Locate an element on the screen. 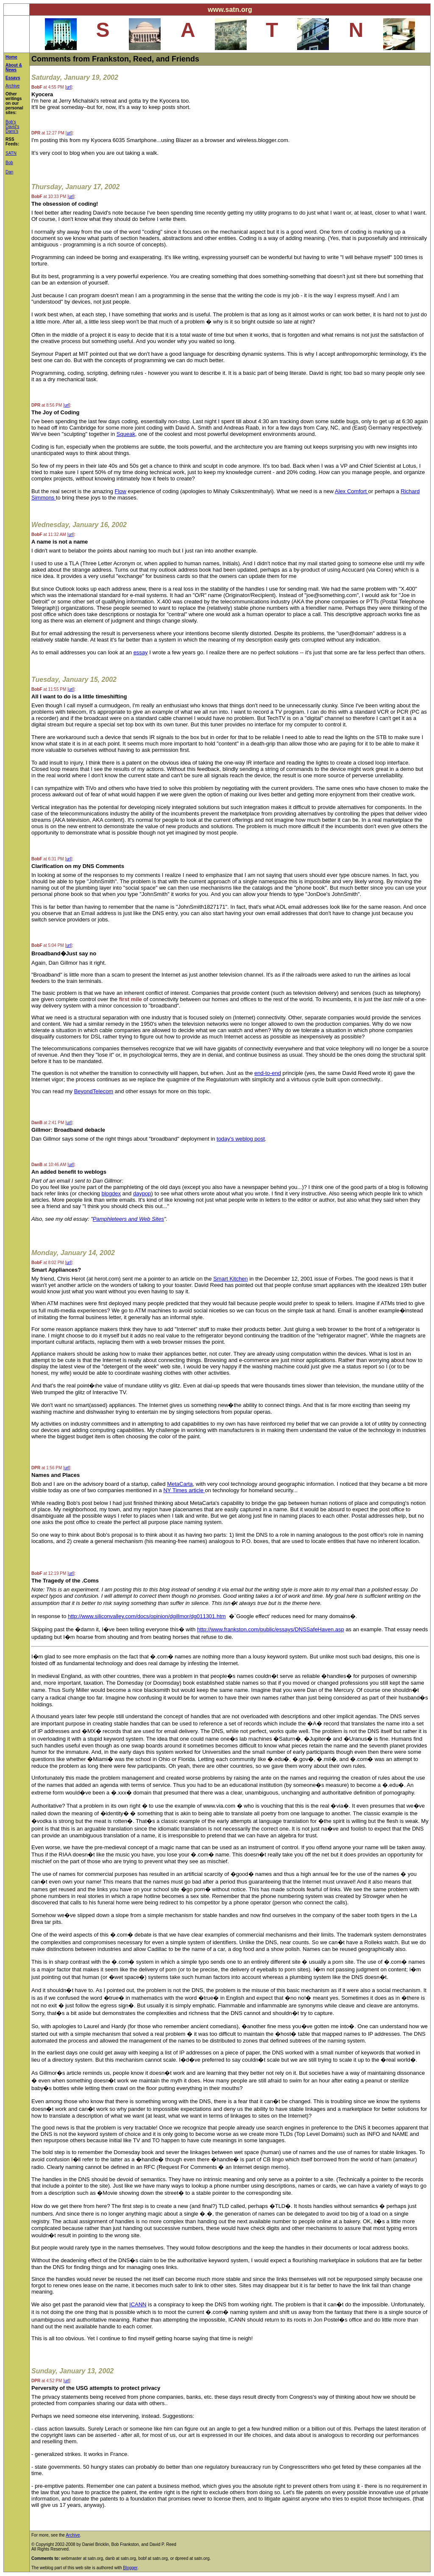 Image resolution: width=434 pixels, height=2576 pixels. at 6:31 PM is located at coordinates (47, 859).